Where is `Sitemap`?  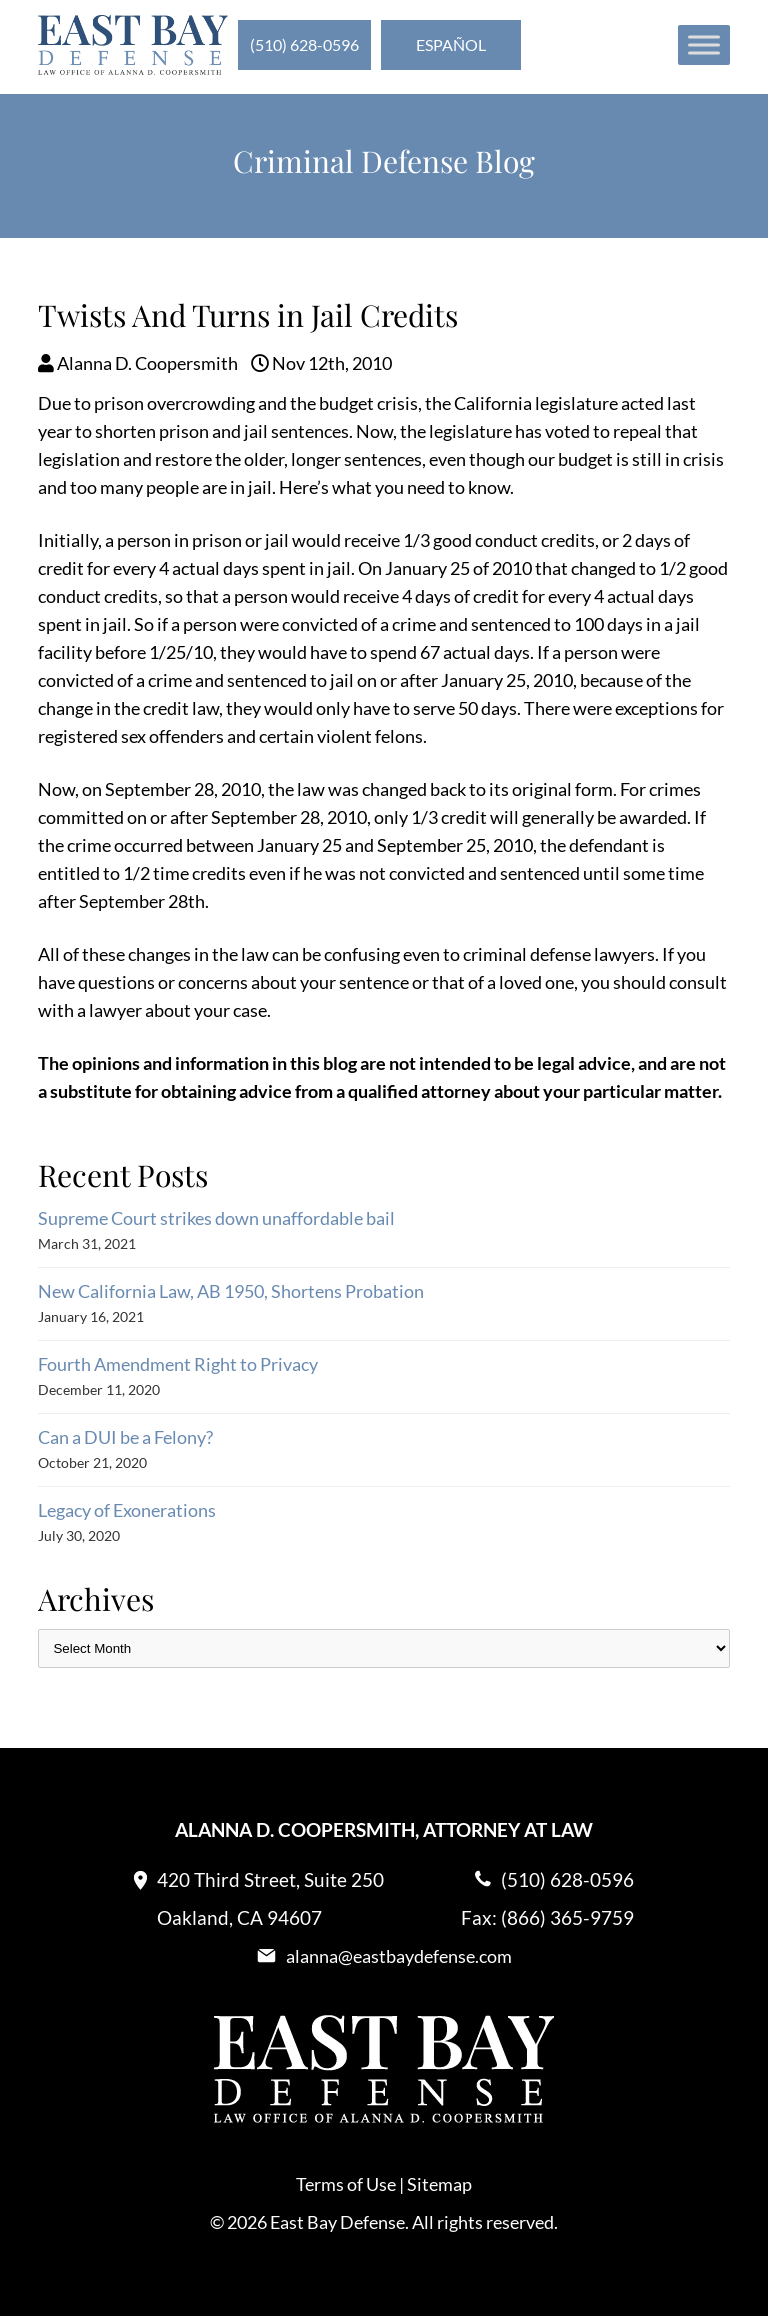
Sitemap is located at coordinates (439, 2184).